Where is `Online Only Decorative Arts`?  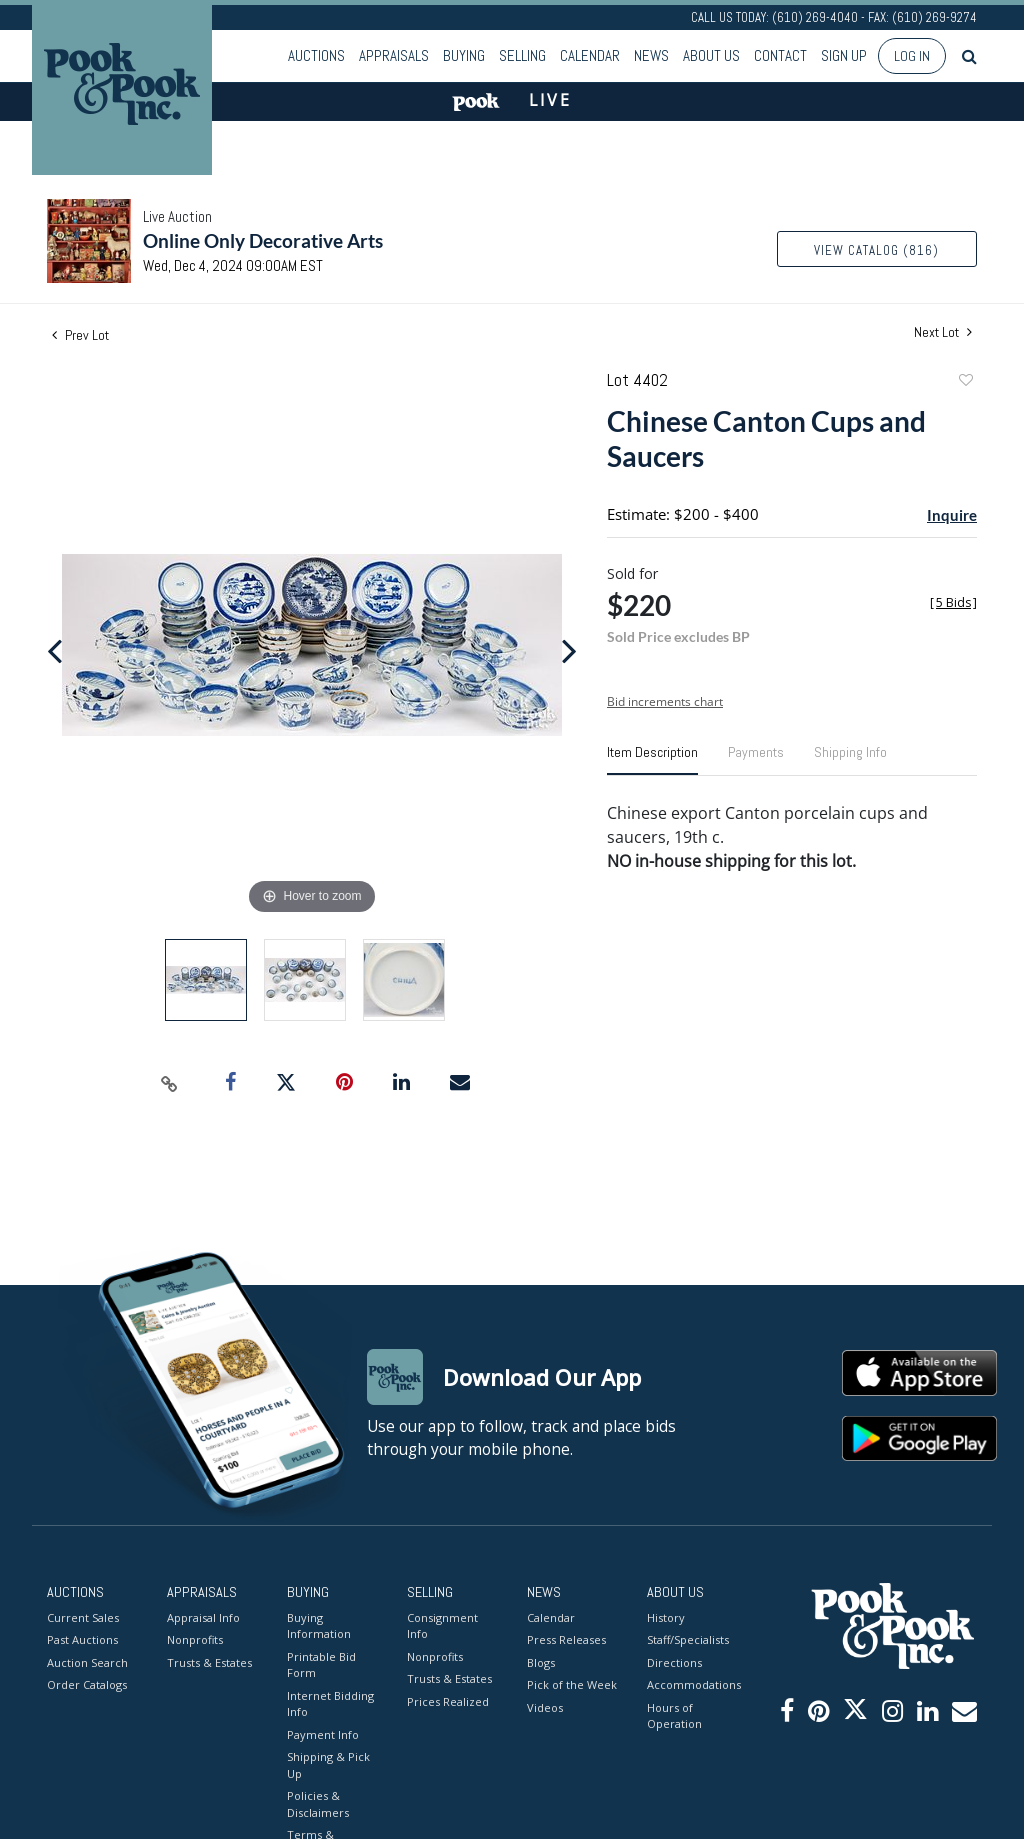
Online Only Decorative Arts is located at coordinates (263, 240).